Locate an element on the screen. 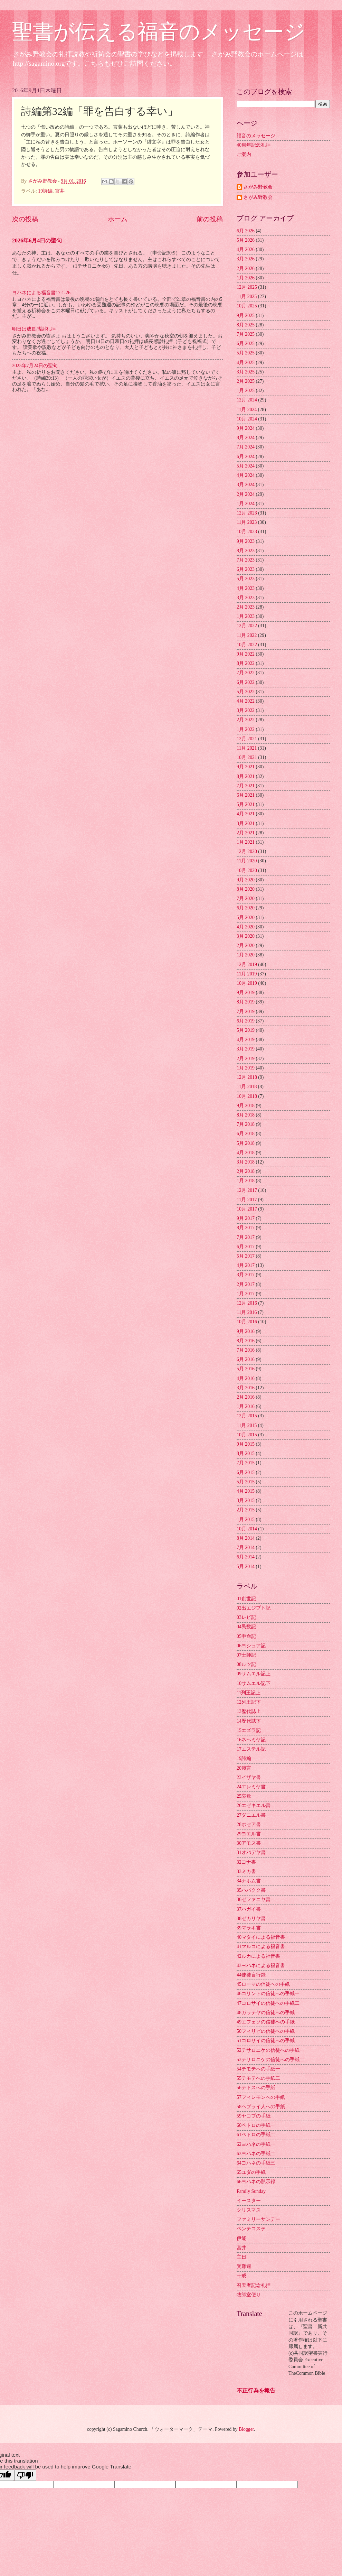 Image resolution: width=342 pixels, height=2576 pixels. 明日は成長感謝礼拝 is located at coordinates (34, 329).